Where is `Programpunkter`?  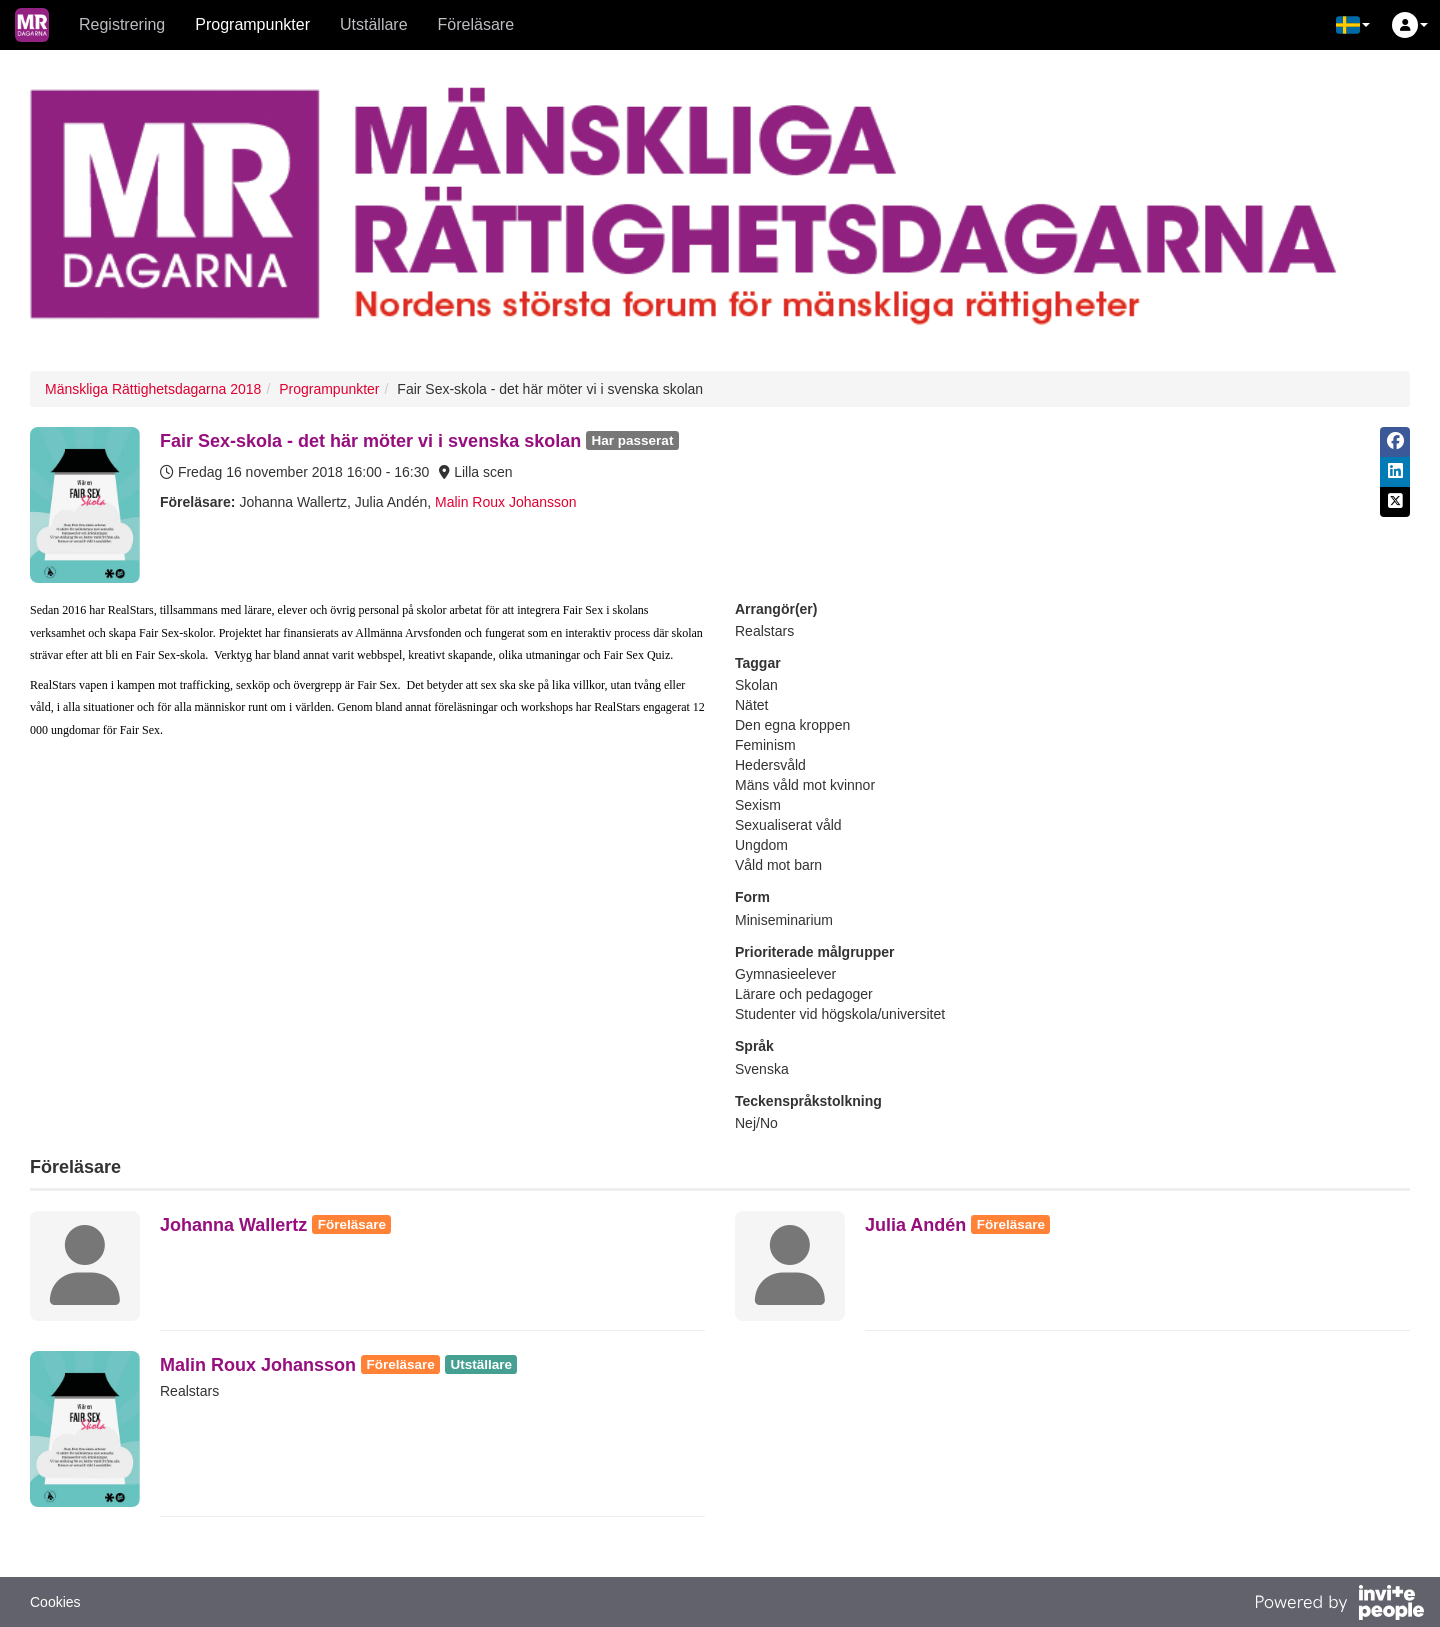
Programpunkter is located at coordinates (252, 24).